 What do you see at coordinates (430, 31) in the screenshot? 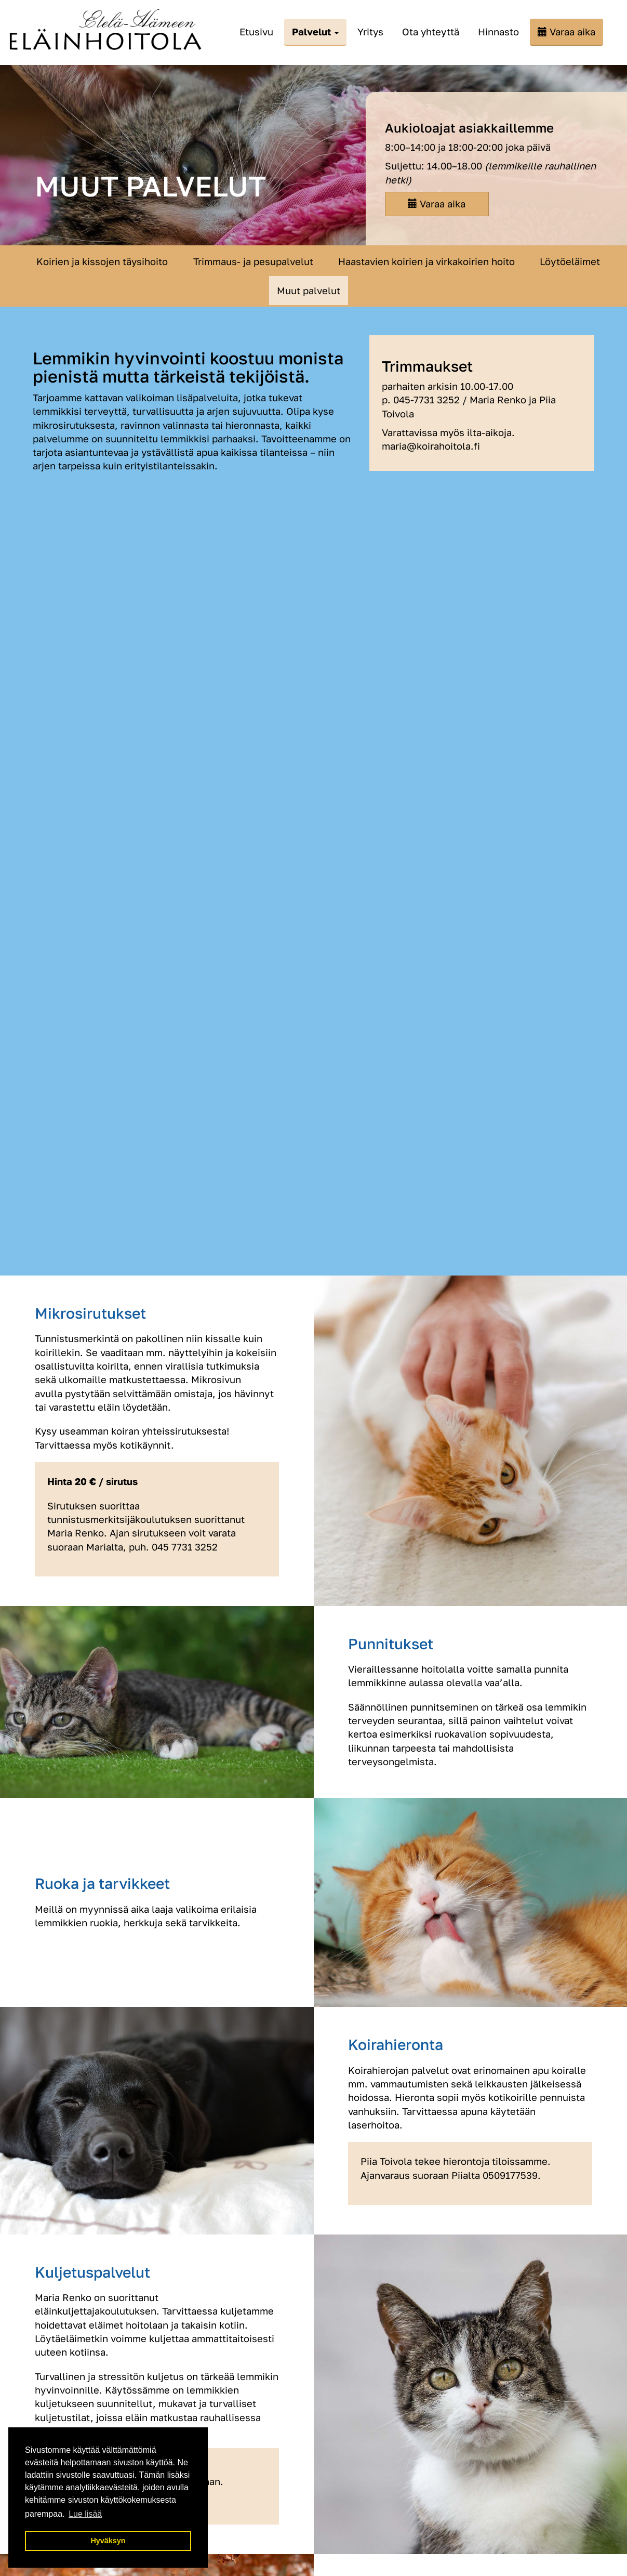
I see `Ota yhteyttä` at bounding box center [430, 31].